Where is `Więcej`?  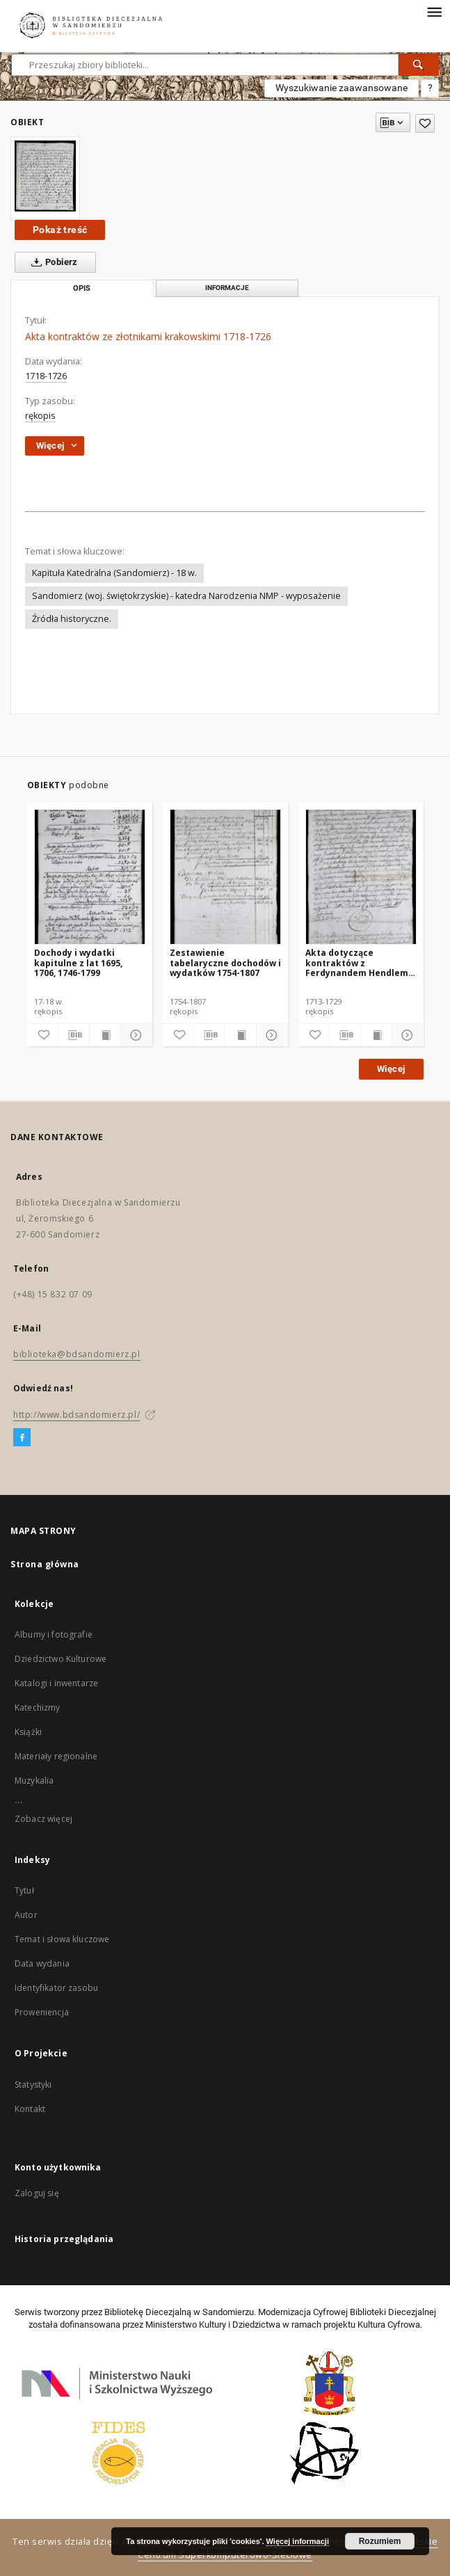
Więcej is located at coordinates (391, 1069).